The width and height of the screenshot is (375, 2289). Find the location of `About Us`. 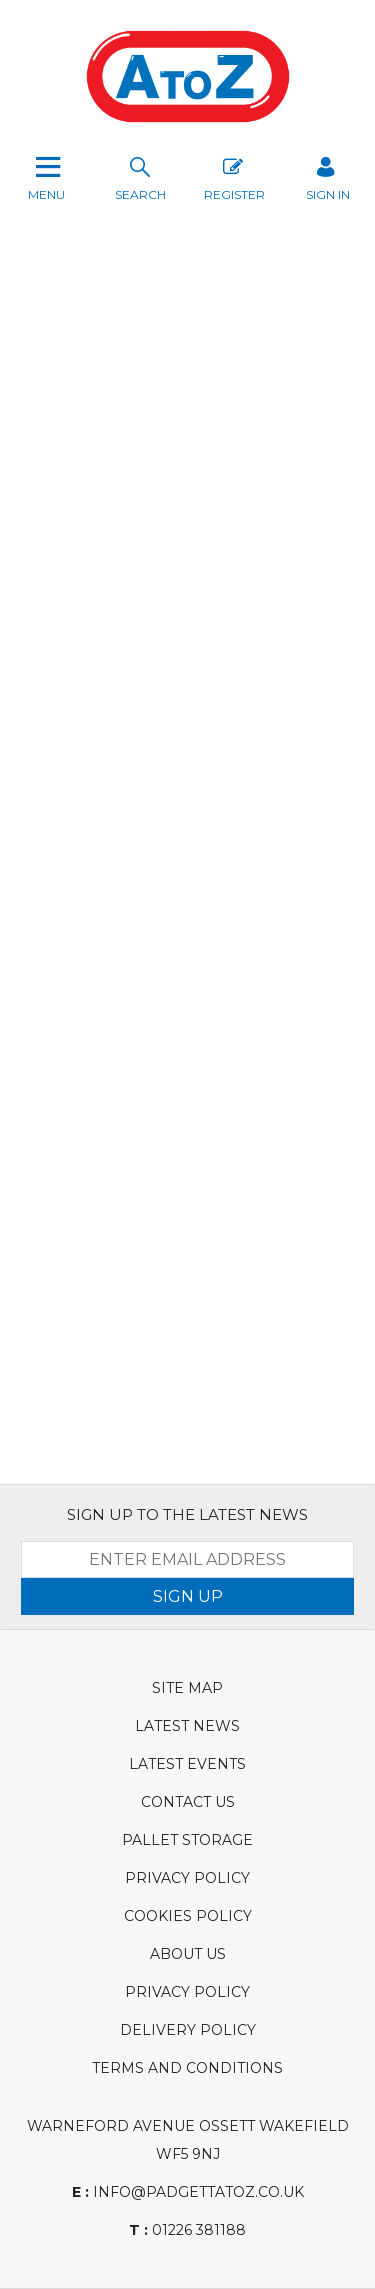

About Us is located at coordinates (188, 1954).